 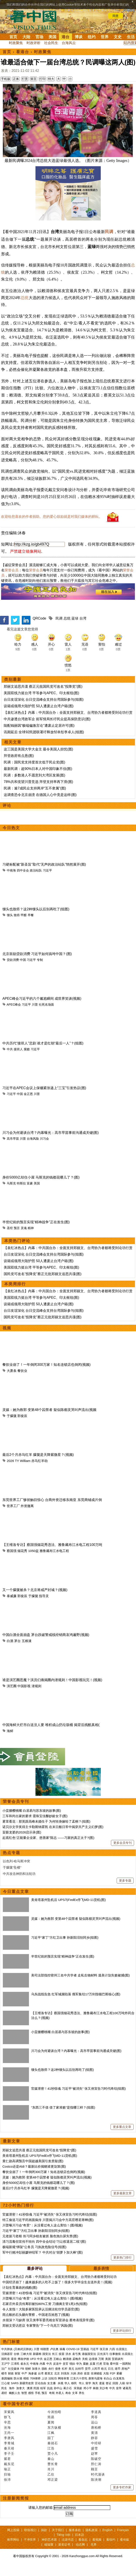 I want to click on 正体, so click(x=16, y=79).